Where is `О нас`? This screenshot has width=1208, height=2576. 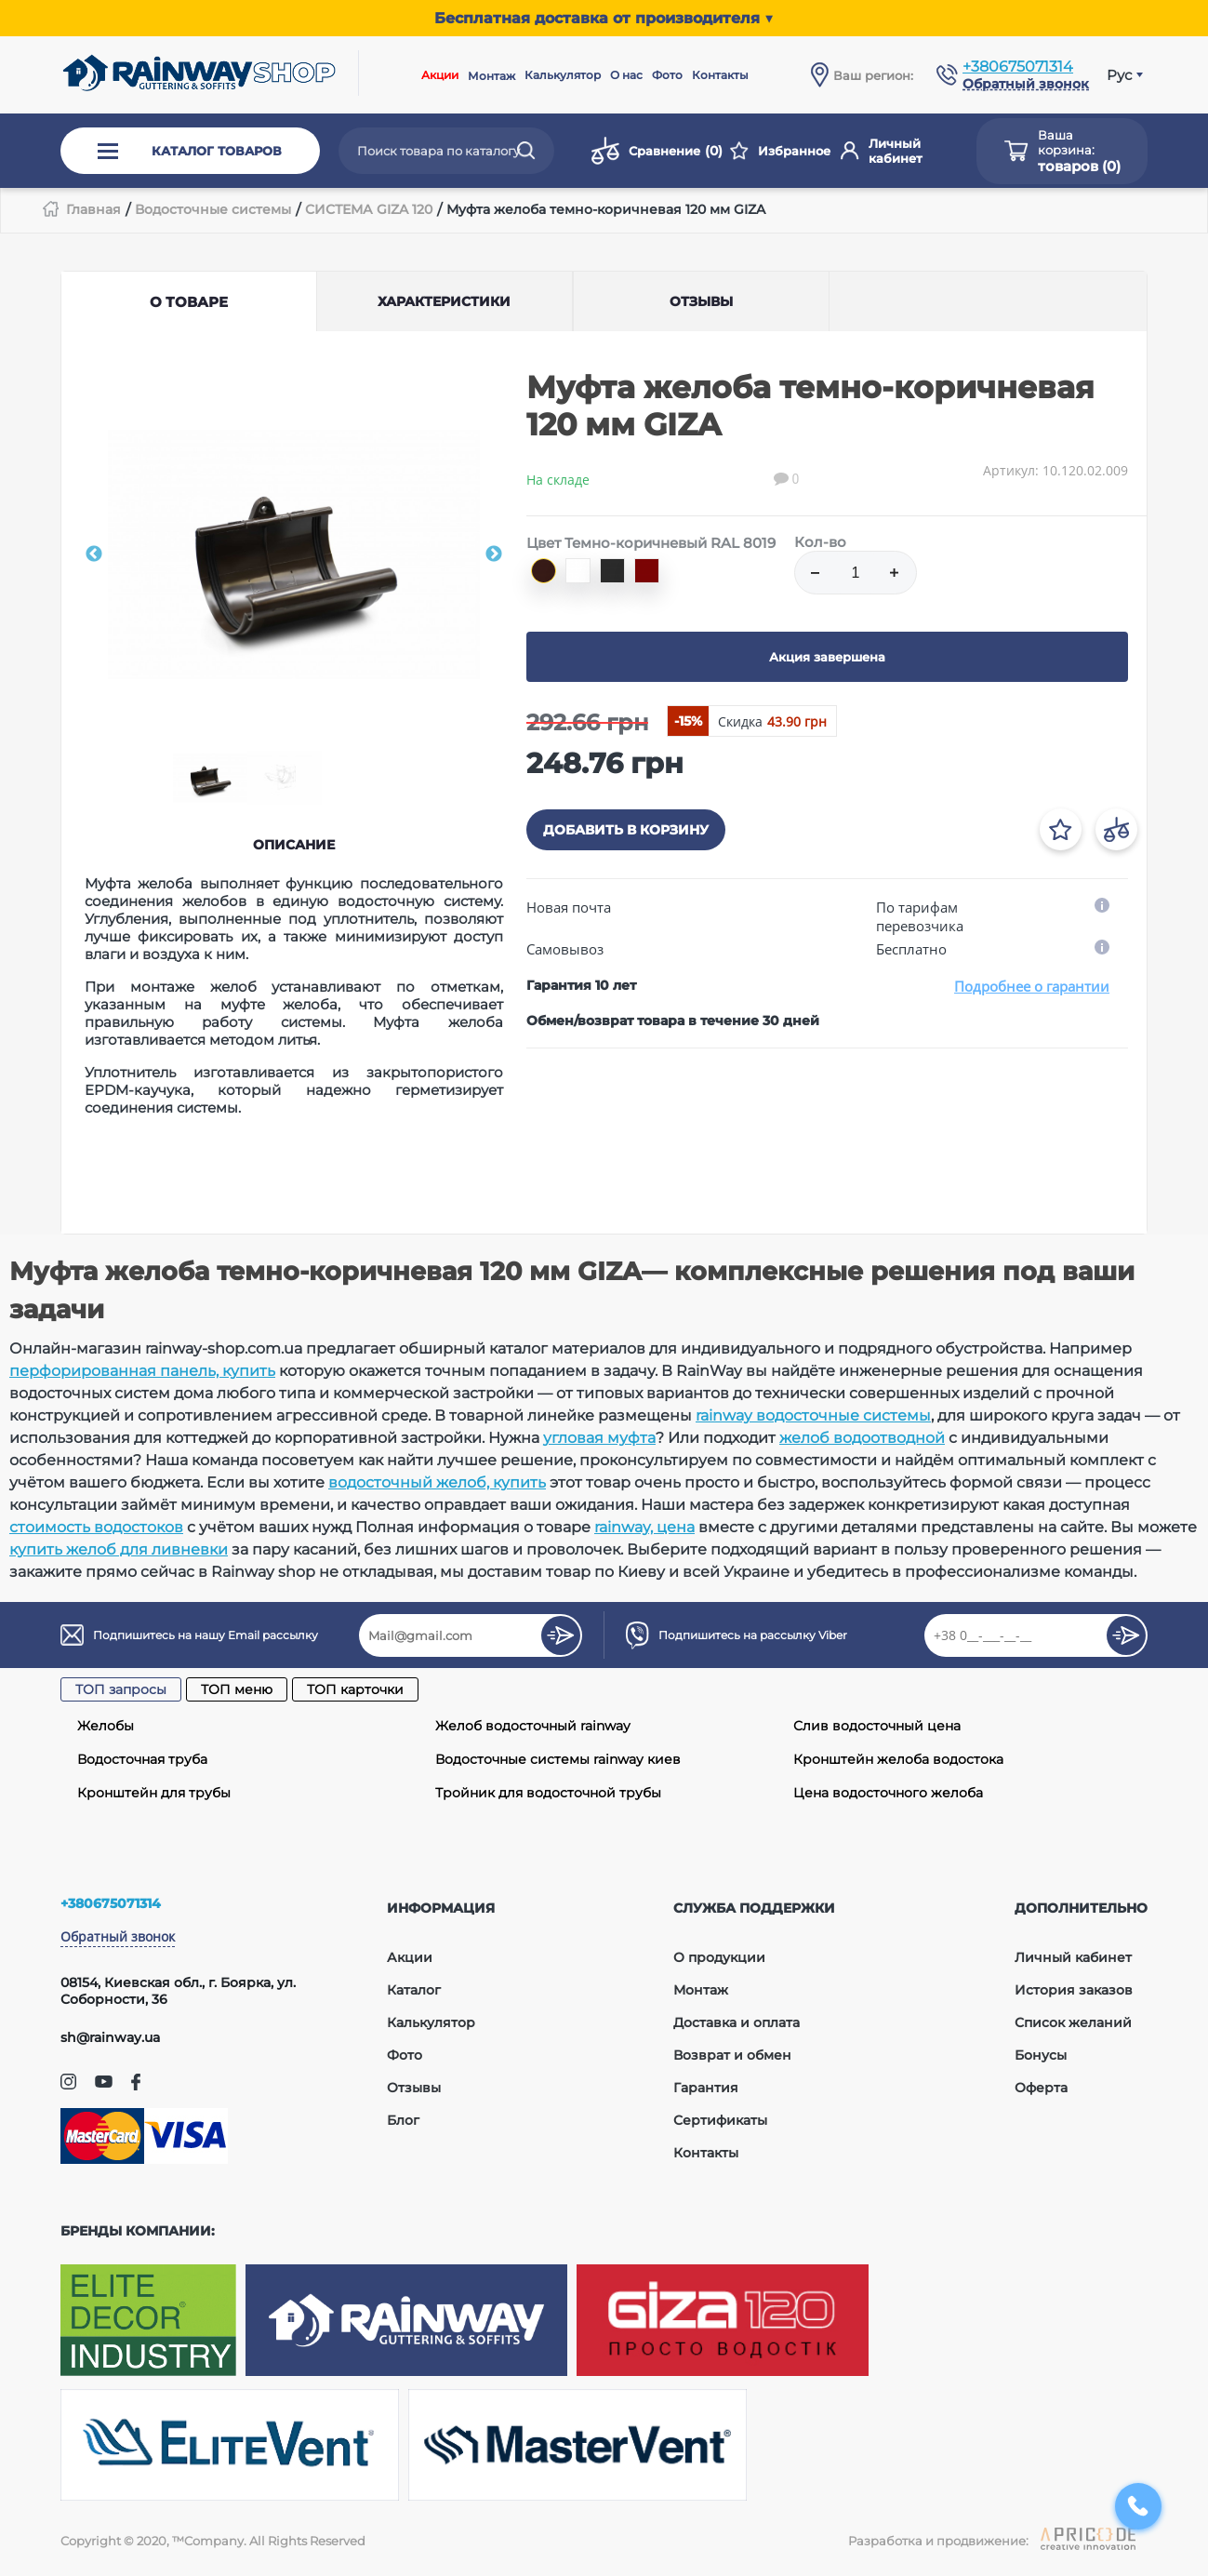 О нас is located at coordinates (626, 75).